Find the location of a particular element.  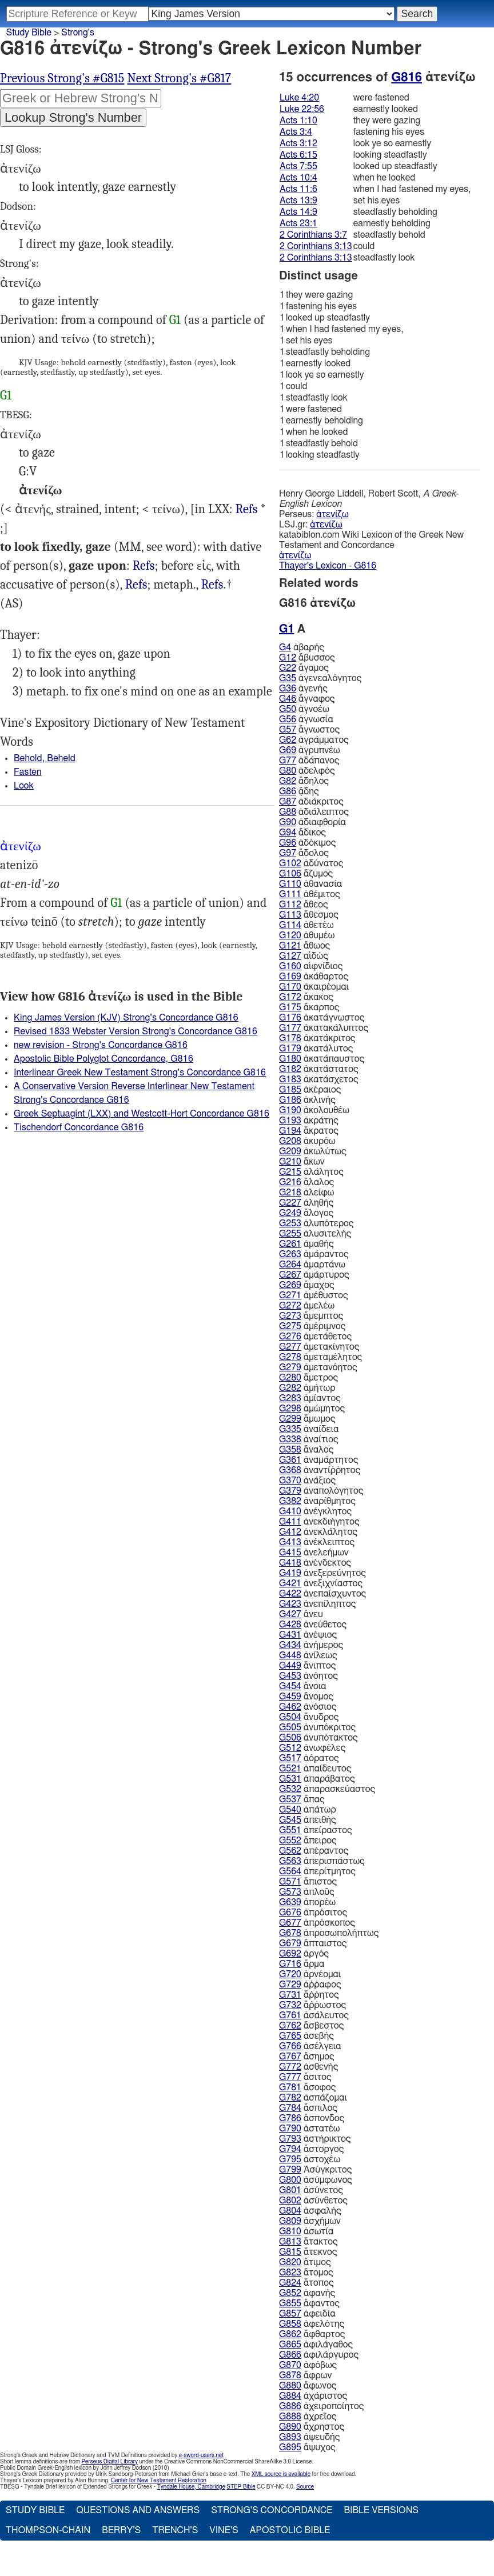

ἀφιλάργυρος is located at coordinates (318, 2354).